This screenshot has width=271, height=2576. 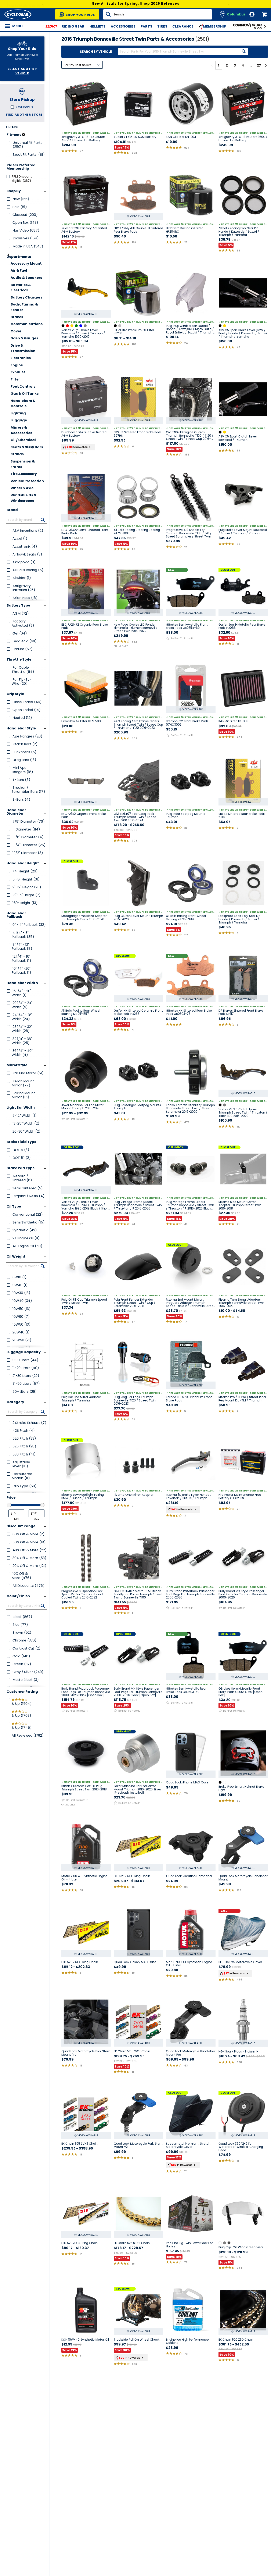 I want to click on Handlebar Diameter, so click(x=16, y=812).